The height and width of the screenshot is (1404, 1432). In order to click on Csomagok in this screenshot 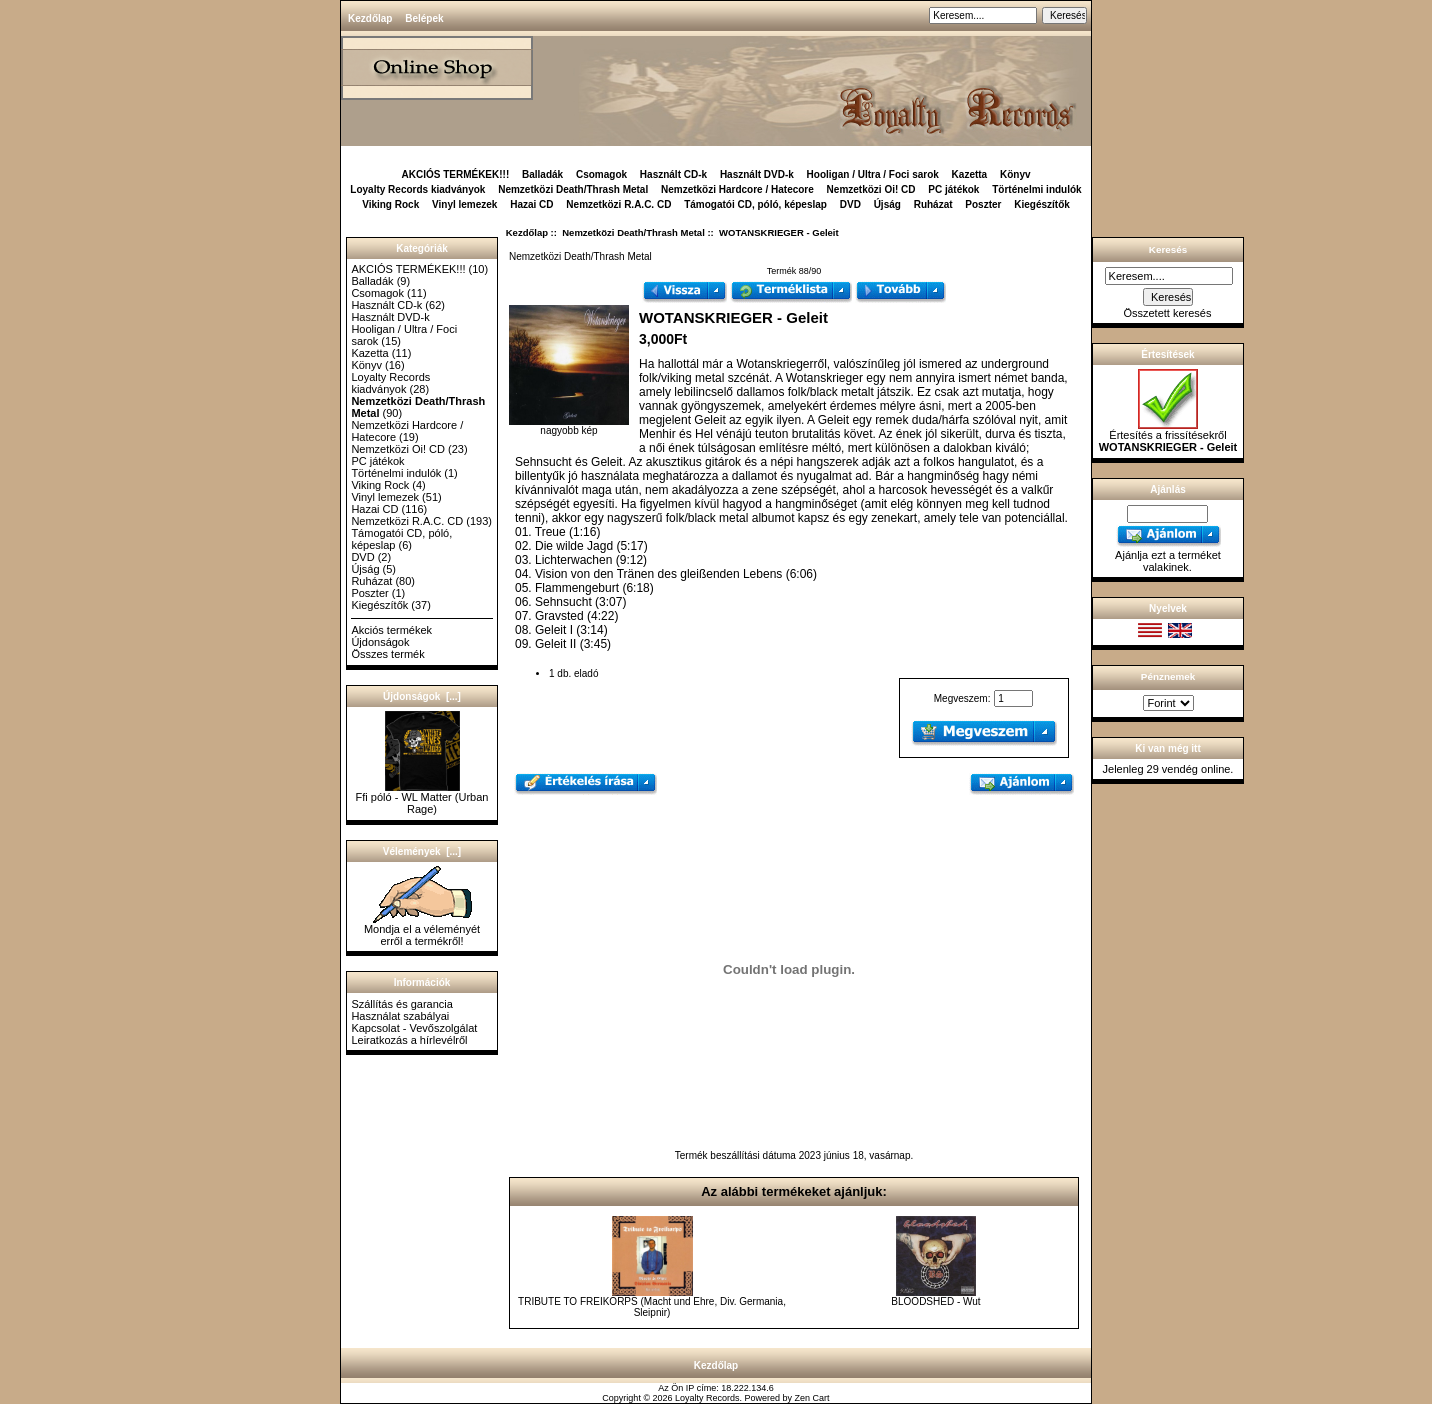, I will do `click(601, 174)`.